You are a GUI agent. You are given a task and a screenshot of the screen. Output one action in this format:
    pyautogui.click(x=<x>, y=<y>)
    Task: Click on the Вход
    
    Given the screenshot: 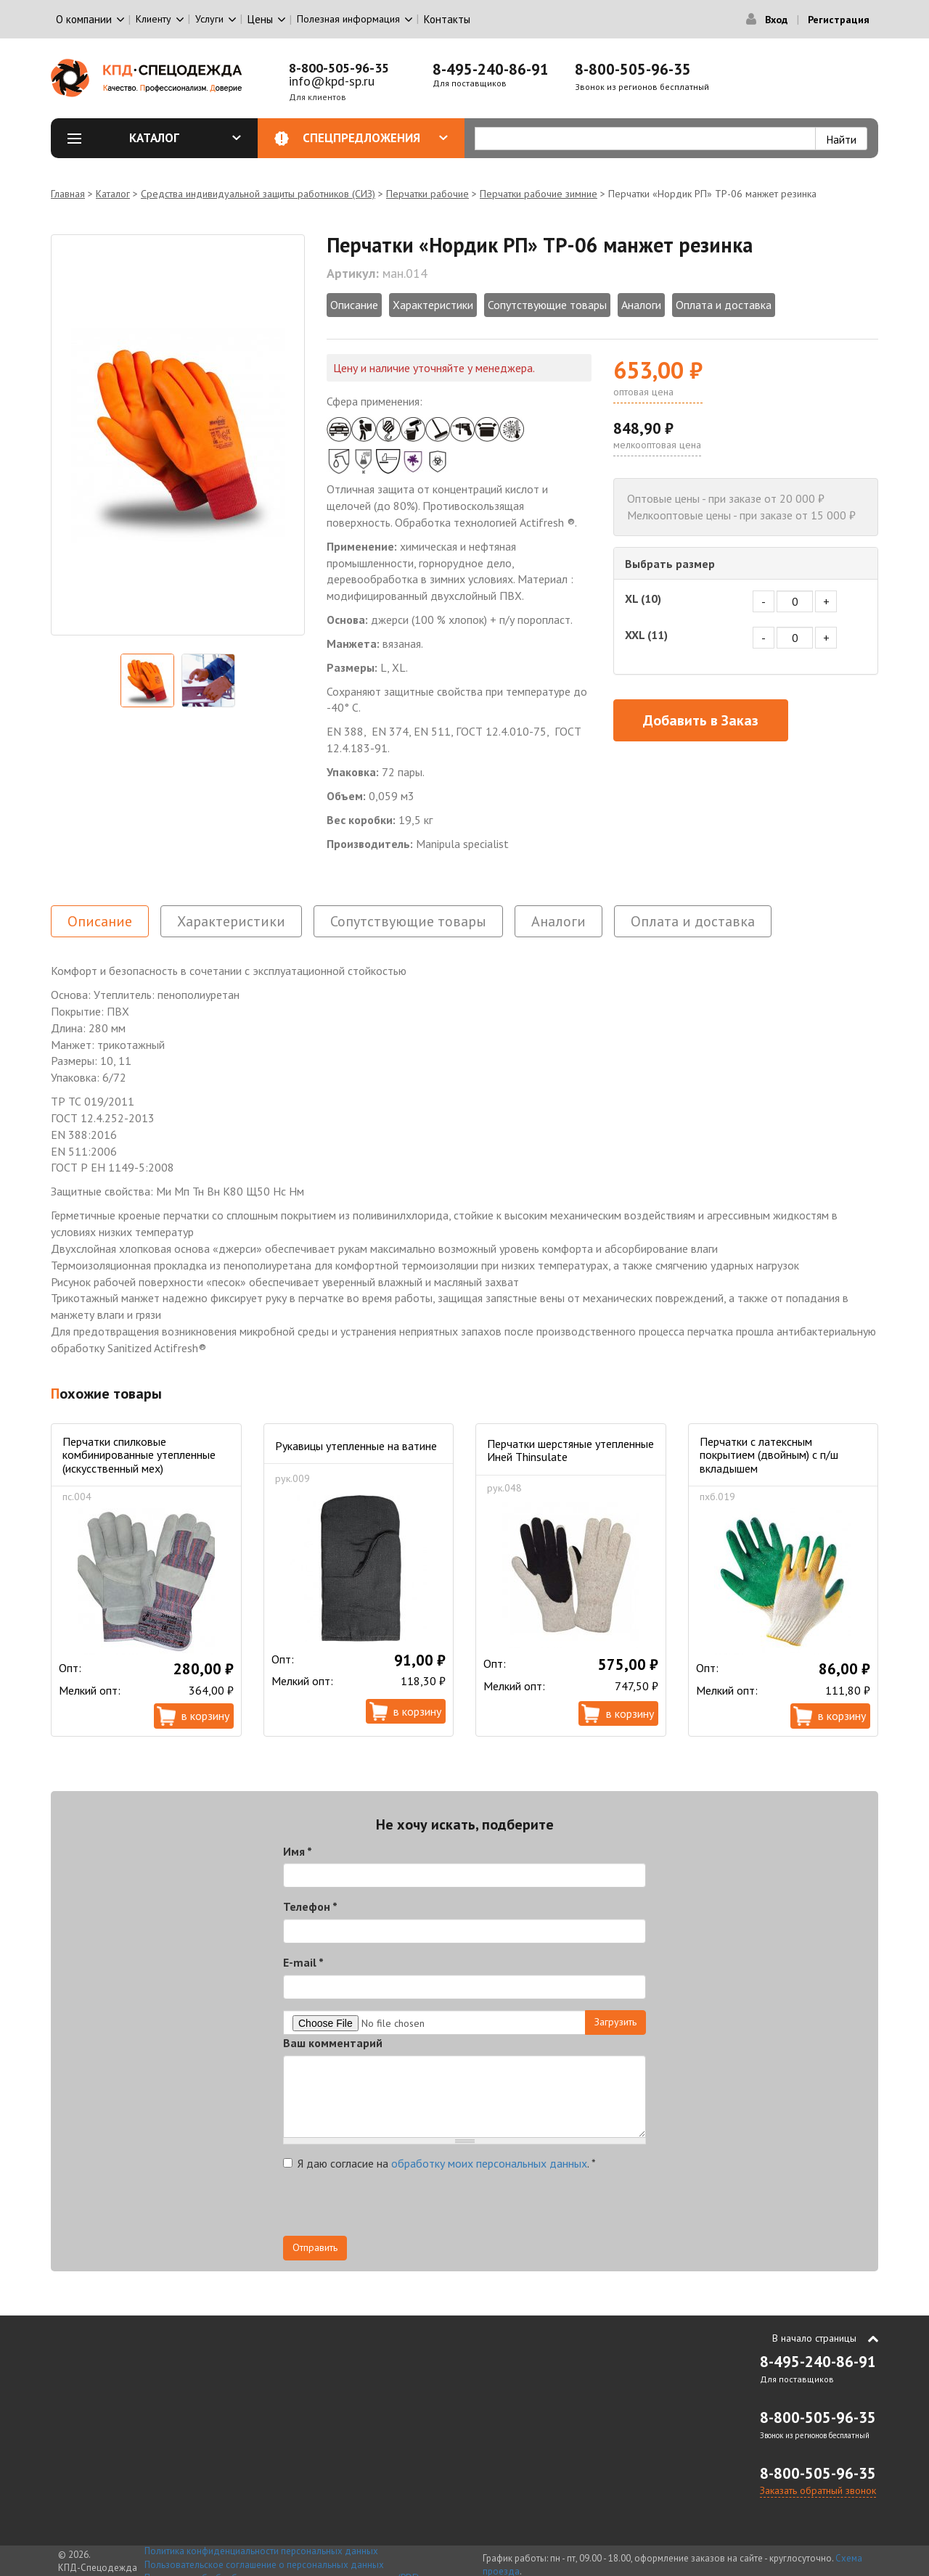 What is the action you would take?
    pyautogui.click(x=776, y=19)
    